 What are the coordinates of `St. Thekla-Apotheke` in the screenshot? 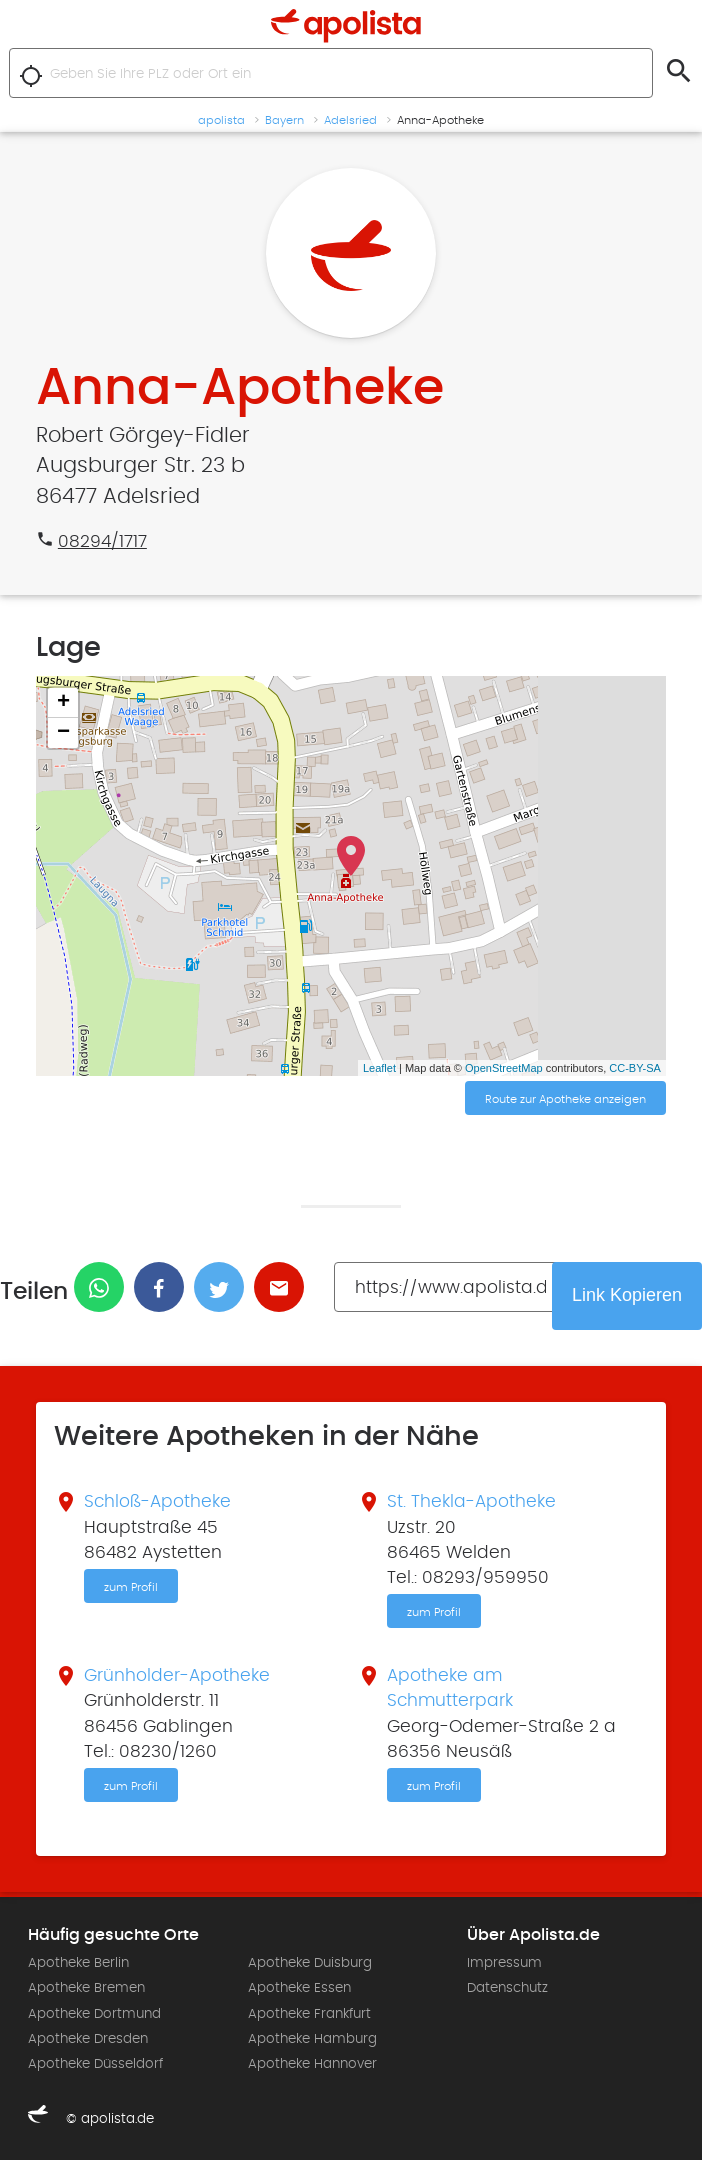 It's located at (471, 1502).